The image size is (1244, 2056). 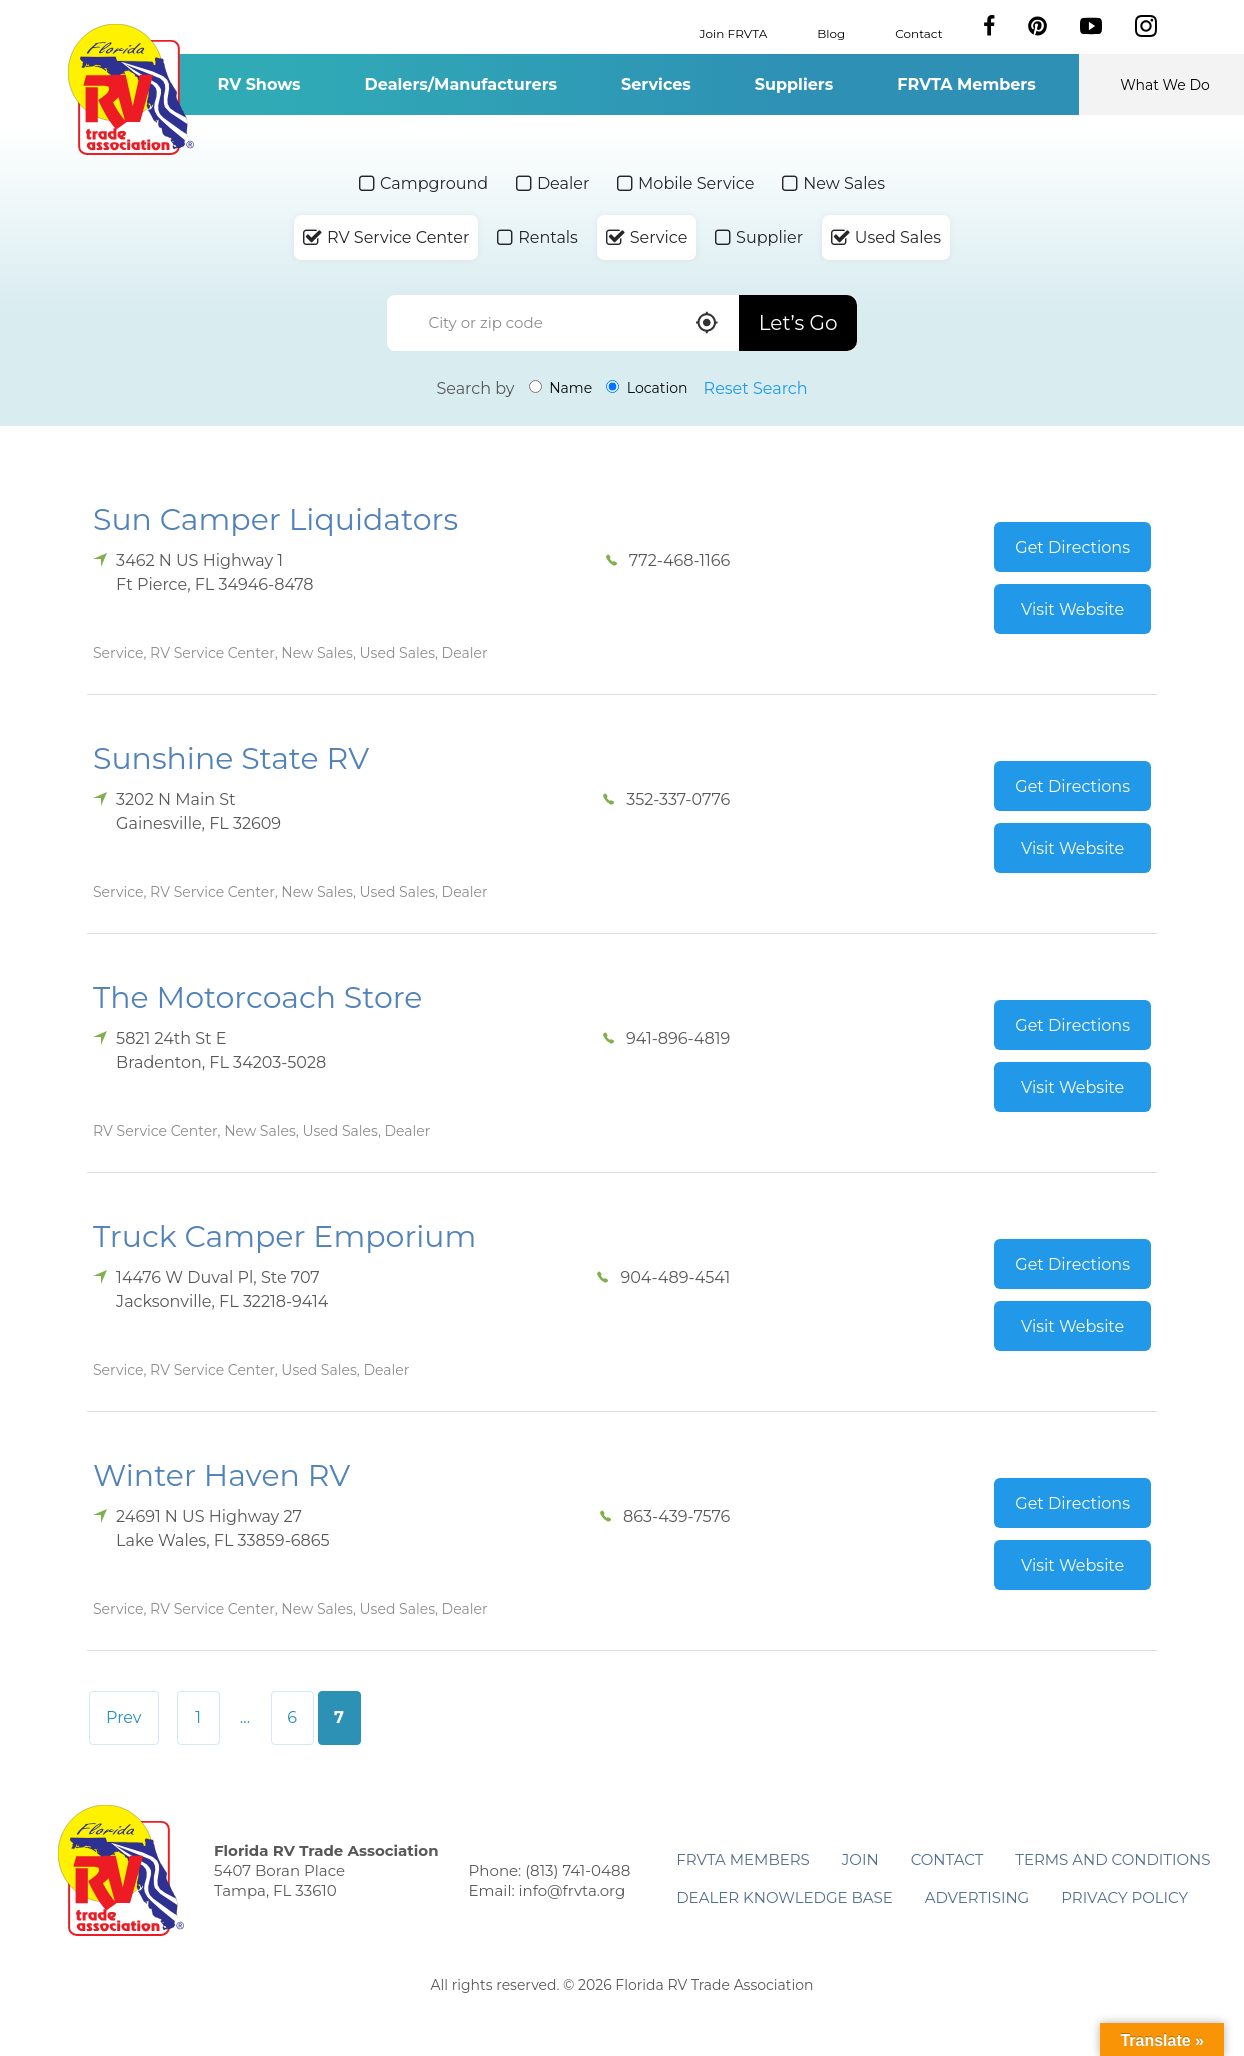 I want to click on Terms and Conditions, so click(x=1112, y=1859).